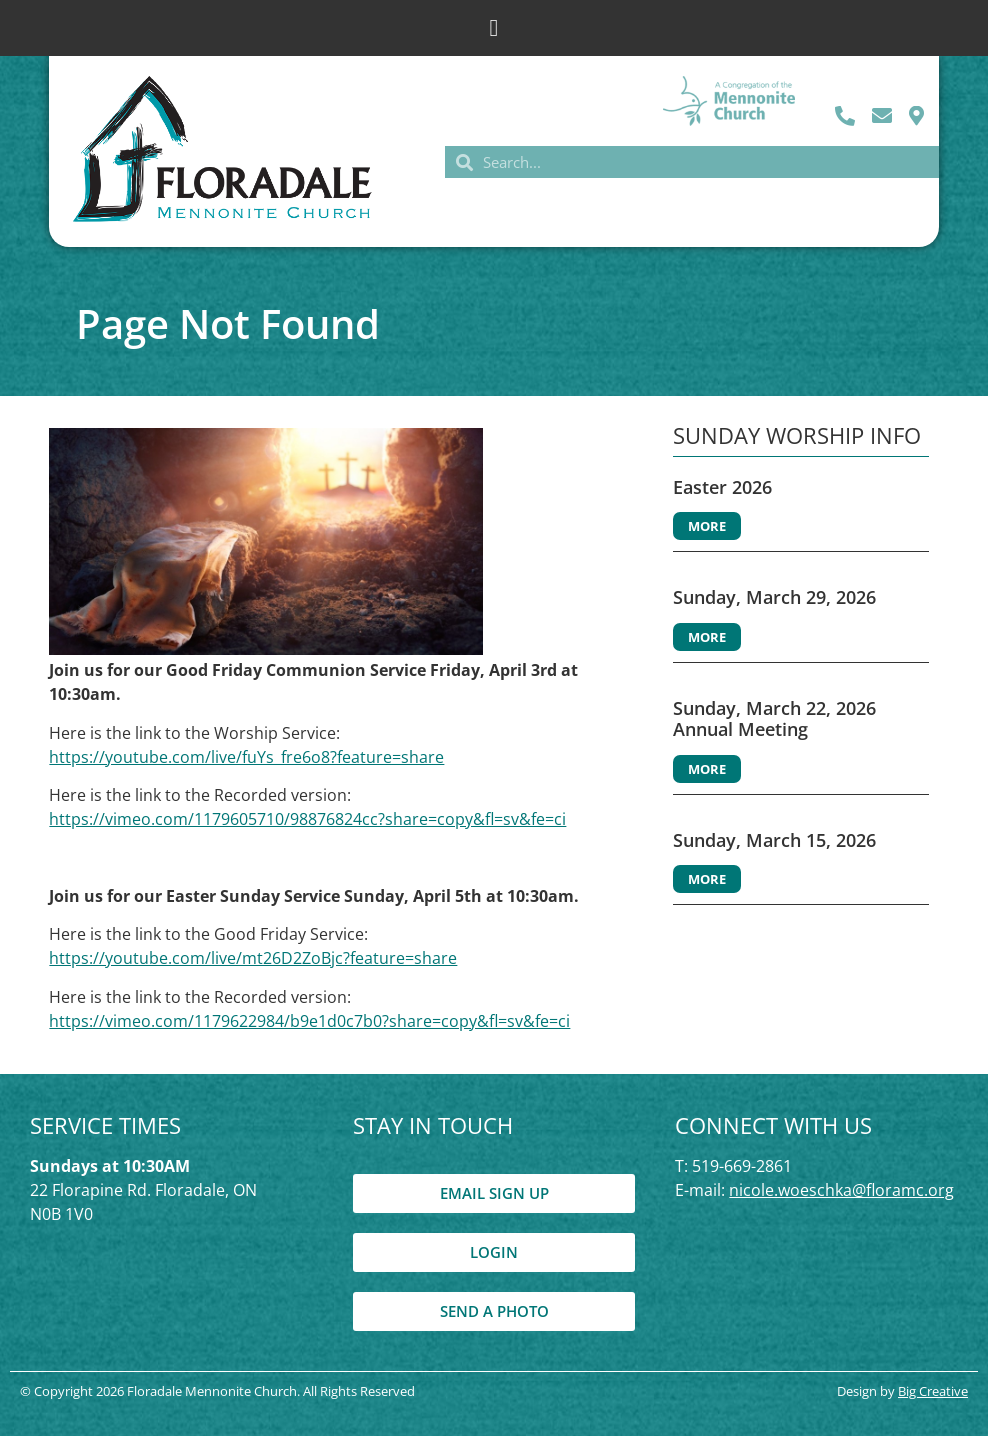  What do you see at coordinates (707, 640) in the screenshot?
I see `More [Read more about Sunday, March 29, 2026]` at bounding box center [707, 640].